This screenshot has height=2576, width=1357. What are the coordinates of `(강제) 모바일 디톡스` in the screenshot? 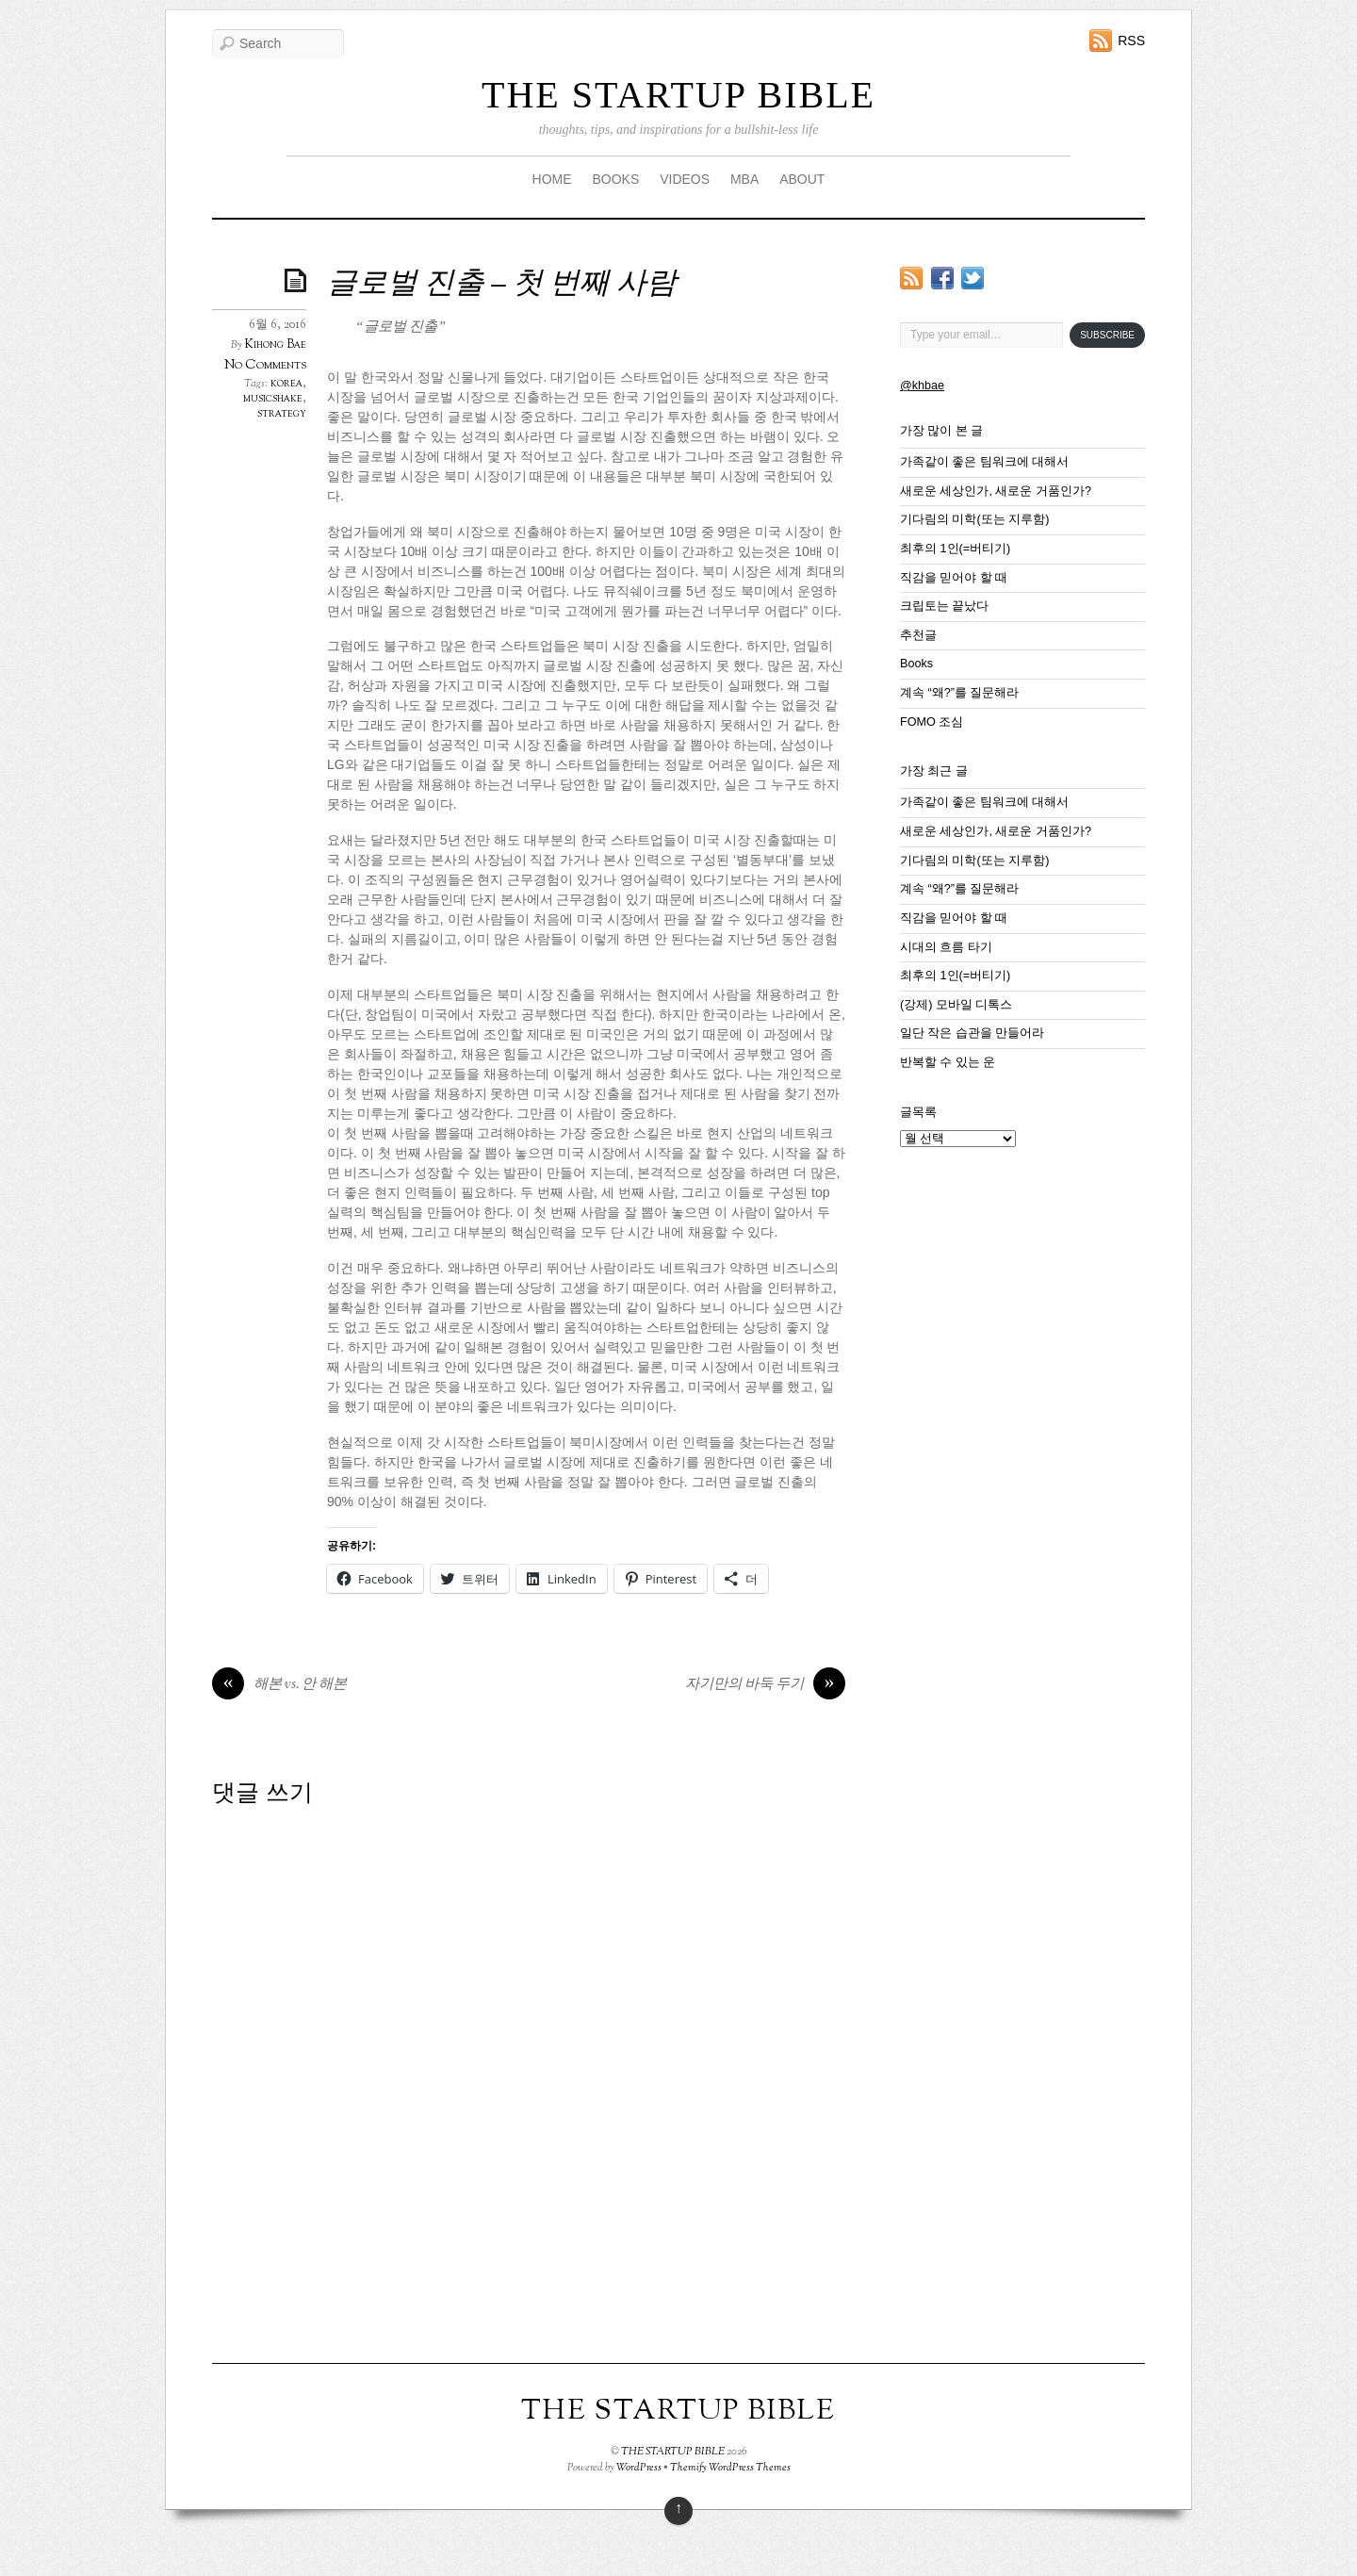 It's located at (956, 1004).